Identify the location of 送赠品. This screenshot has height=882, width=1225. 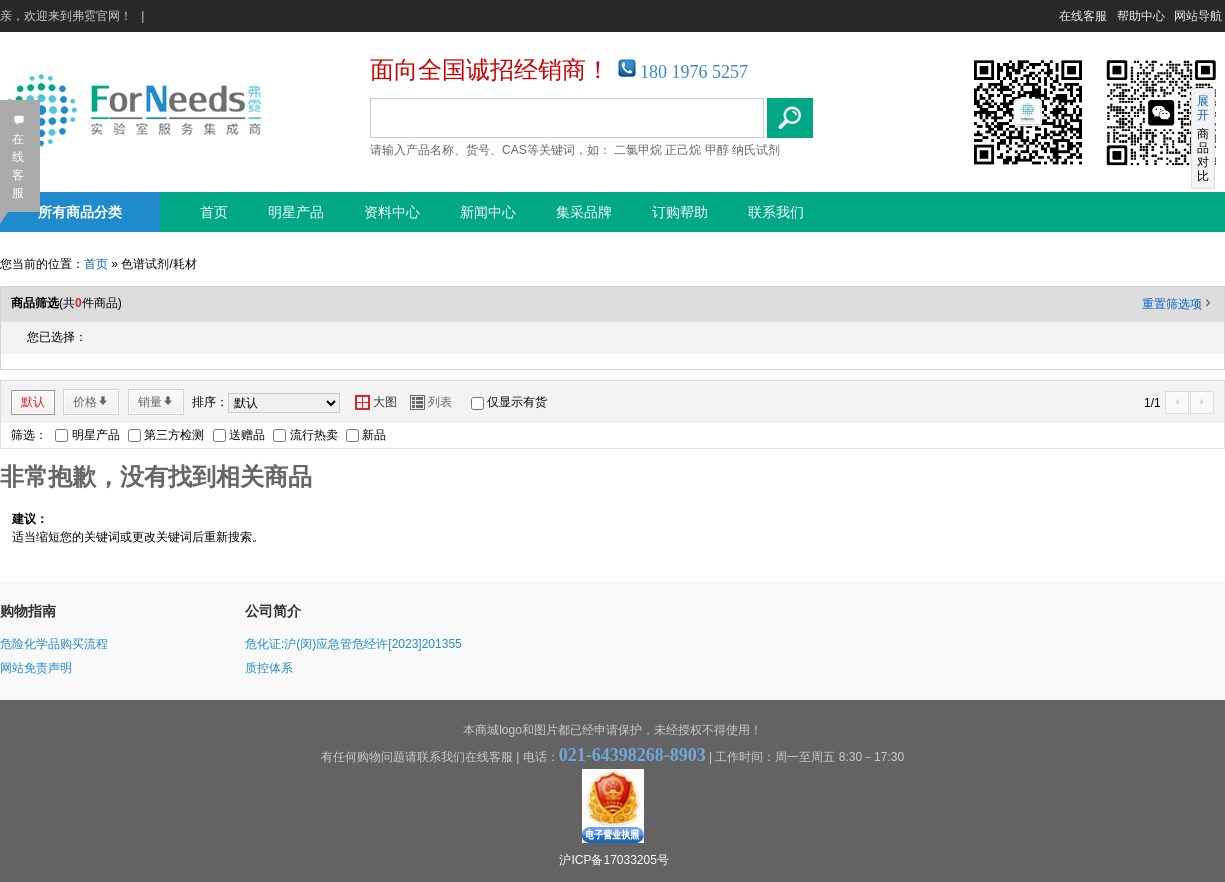
(247, 435).